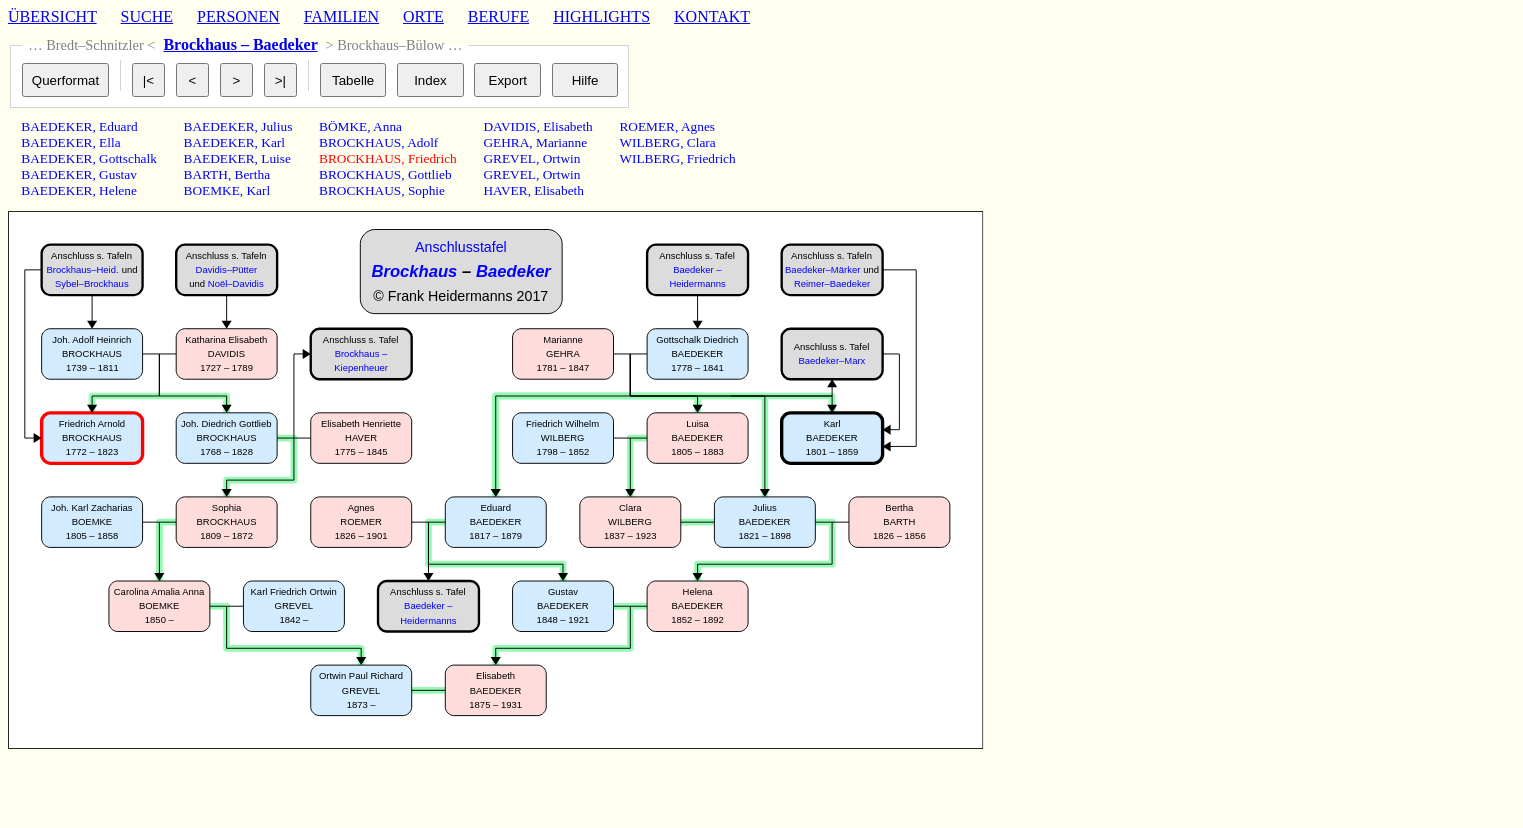 The width and height of the screenshot is (1523, 828). What do you see at coordinates (56, 126) in the screenshot?
I see `BAEDEKER` at bounding box center [56, 126].